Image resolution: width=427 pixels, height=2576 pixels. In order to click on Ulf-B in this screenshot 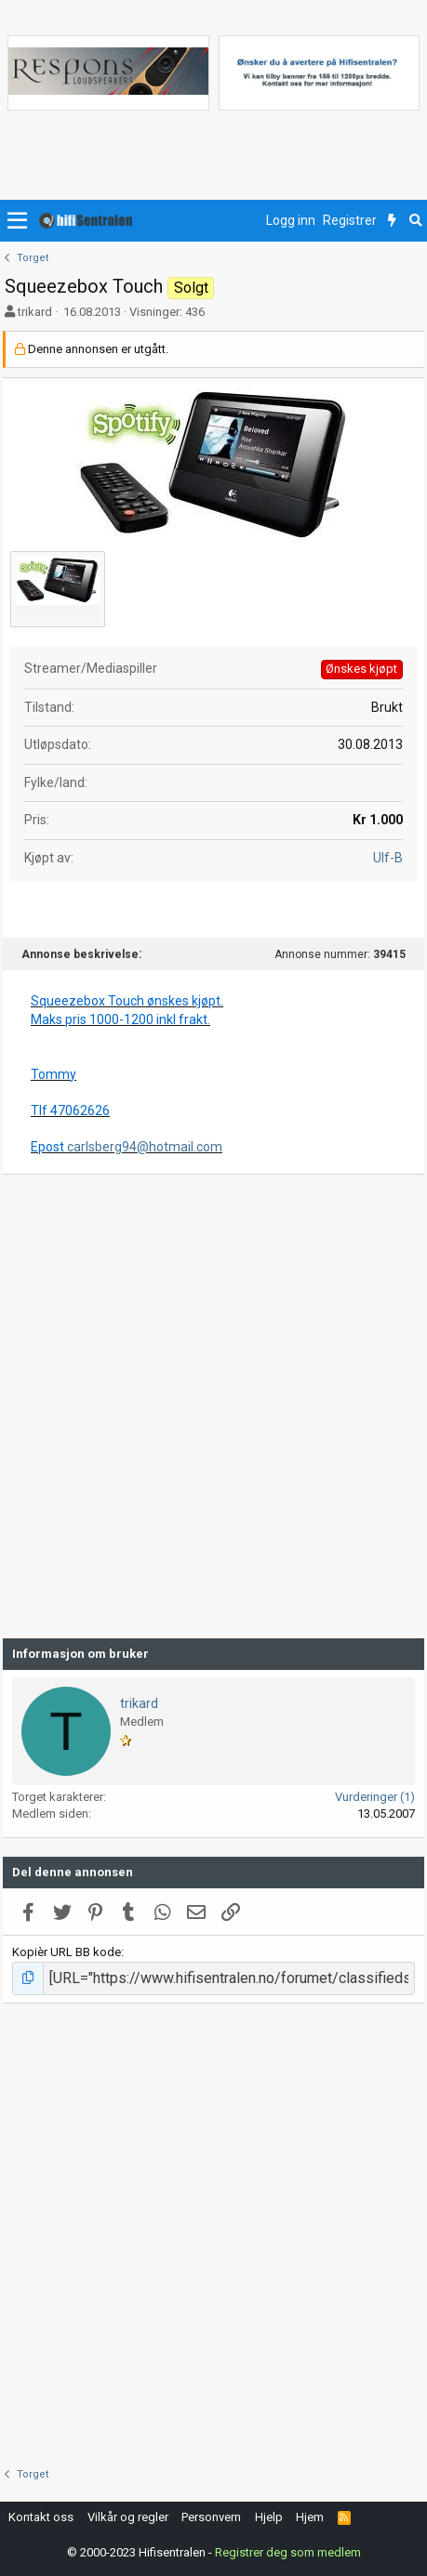, I will do `click(388, 857)`.